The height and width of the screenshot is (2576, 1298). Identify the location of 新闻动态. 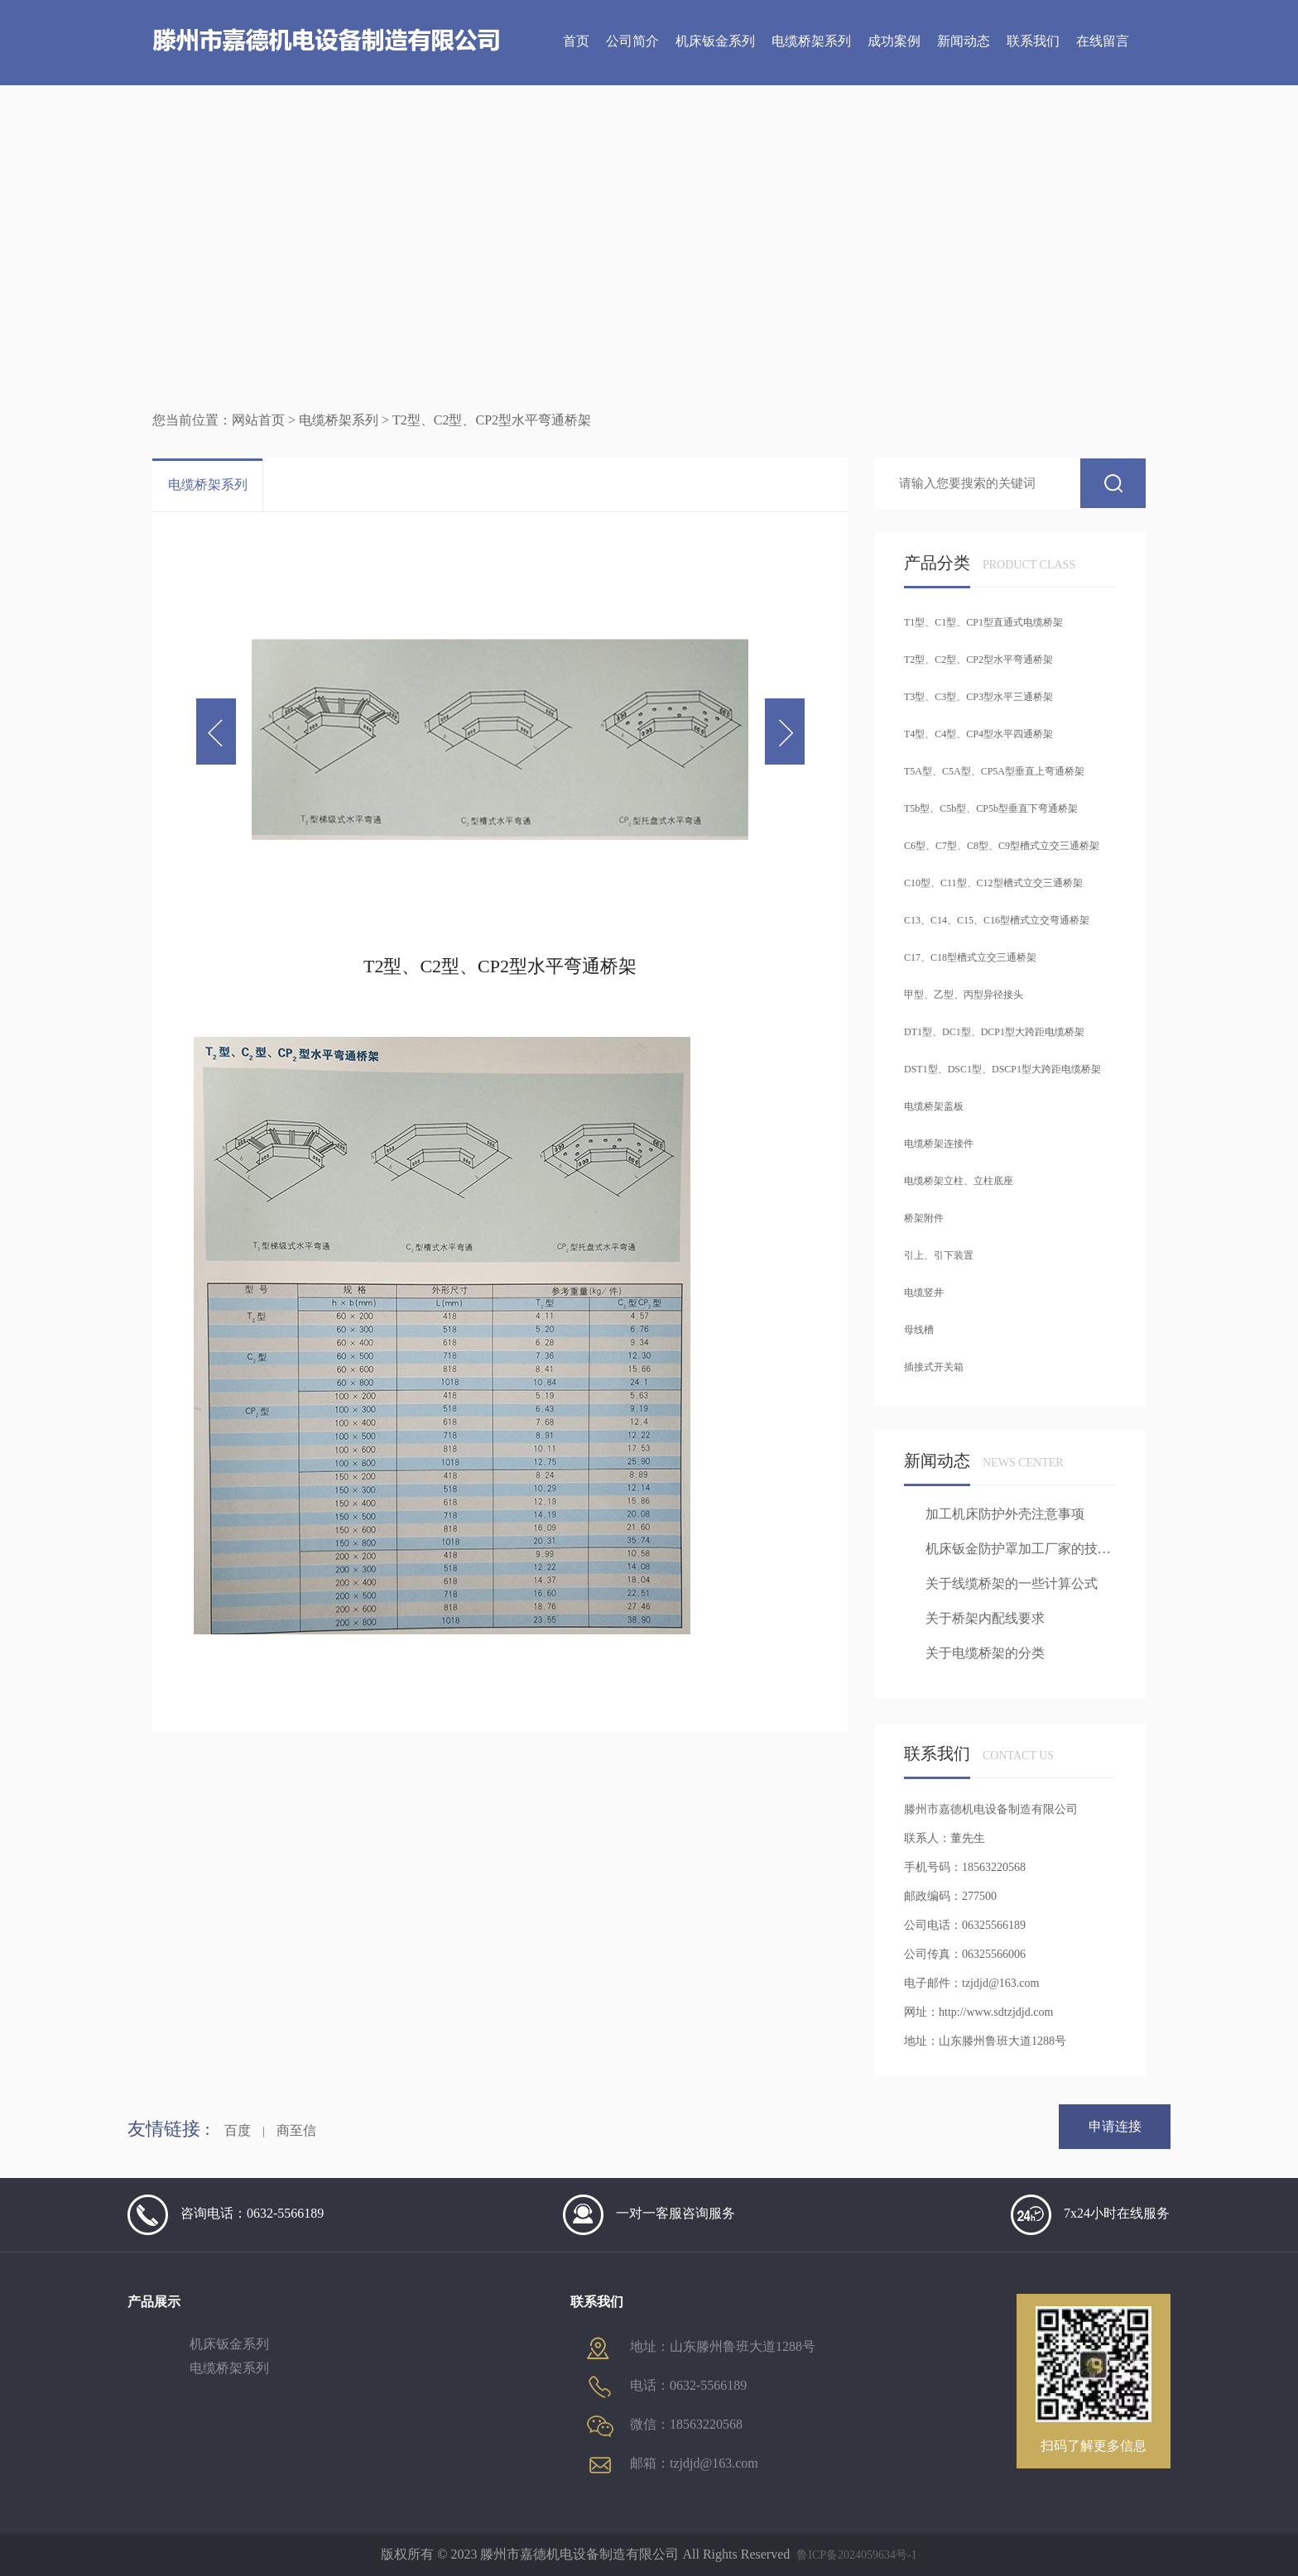
(963, 41).